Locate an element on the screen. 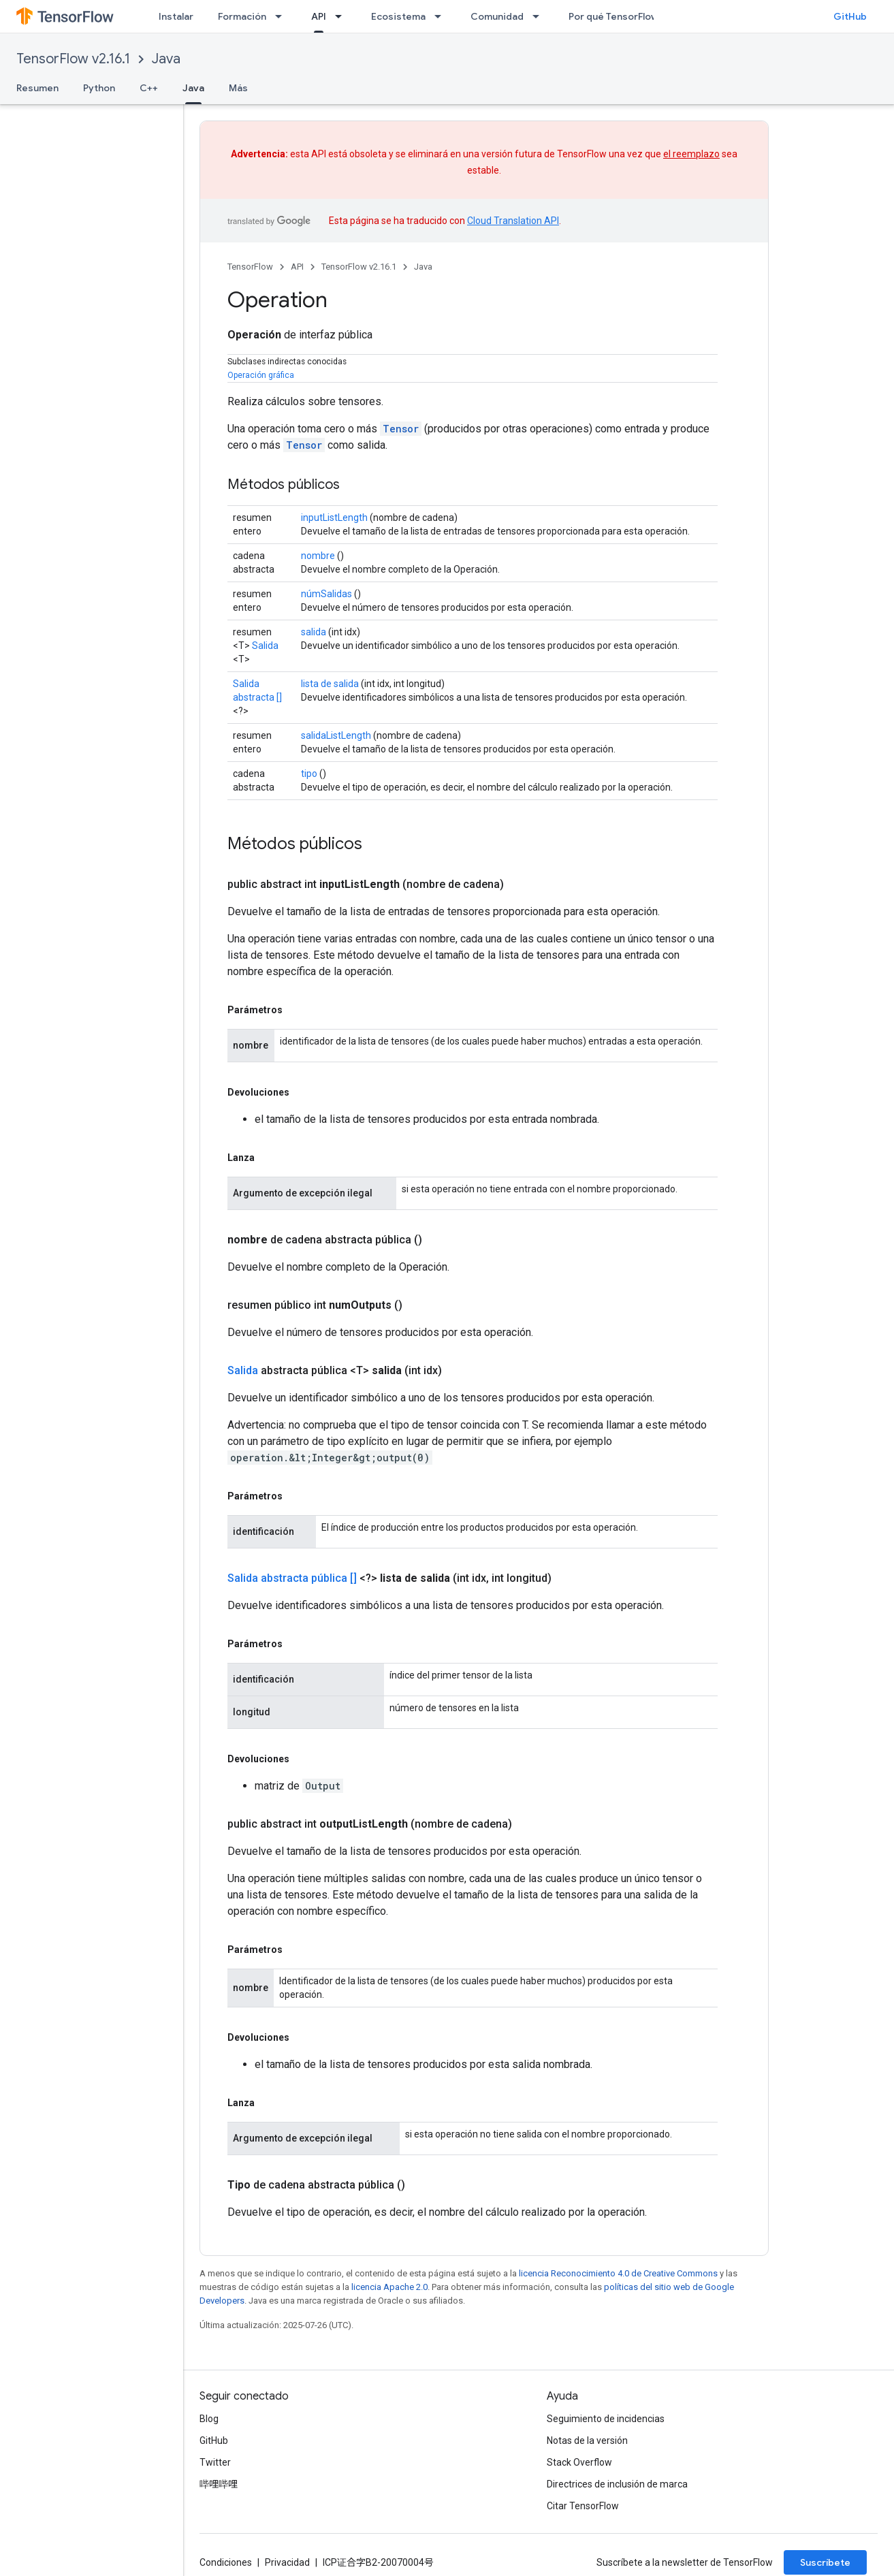 The height and width of the screenshot is (2576, 894). Tensor is located at coordinates (401, 428).